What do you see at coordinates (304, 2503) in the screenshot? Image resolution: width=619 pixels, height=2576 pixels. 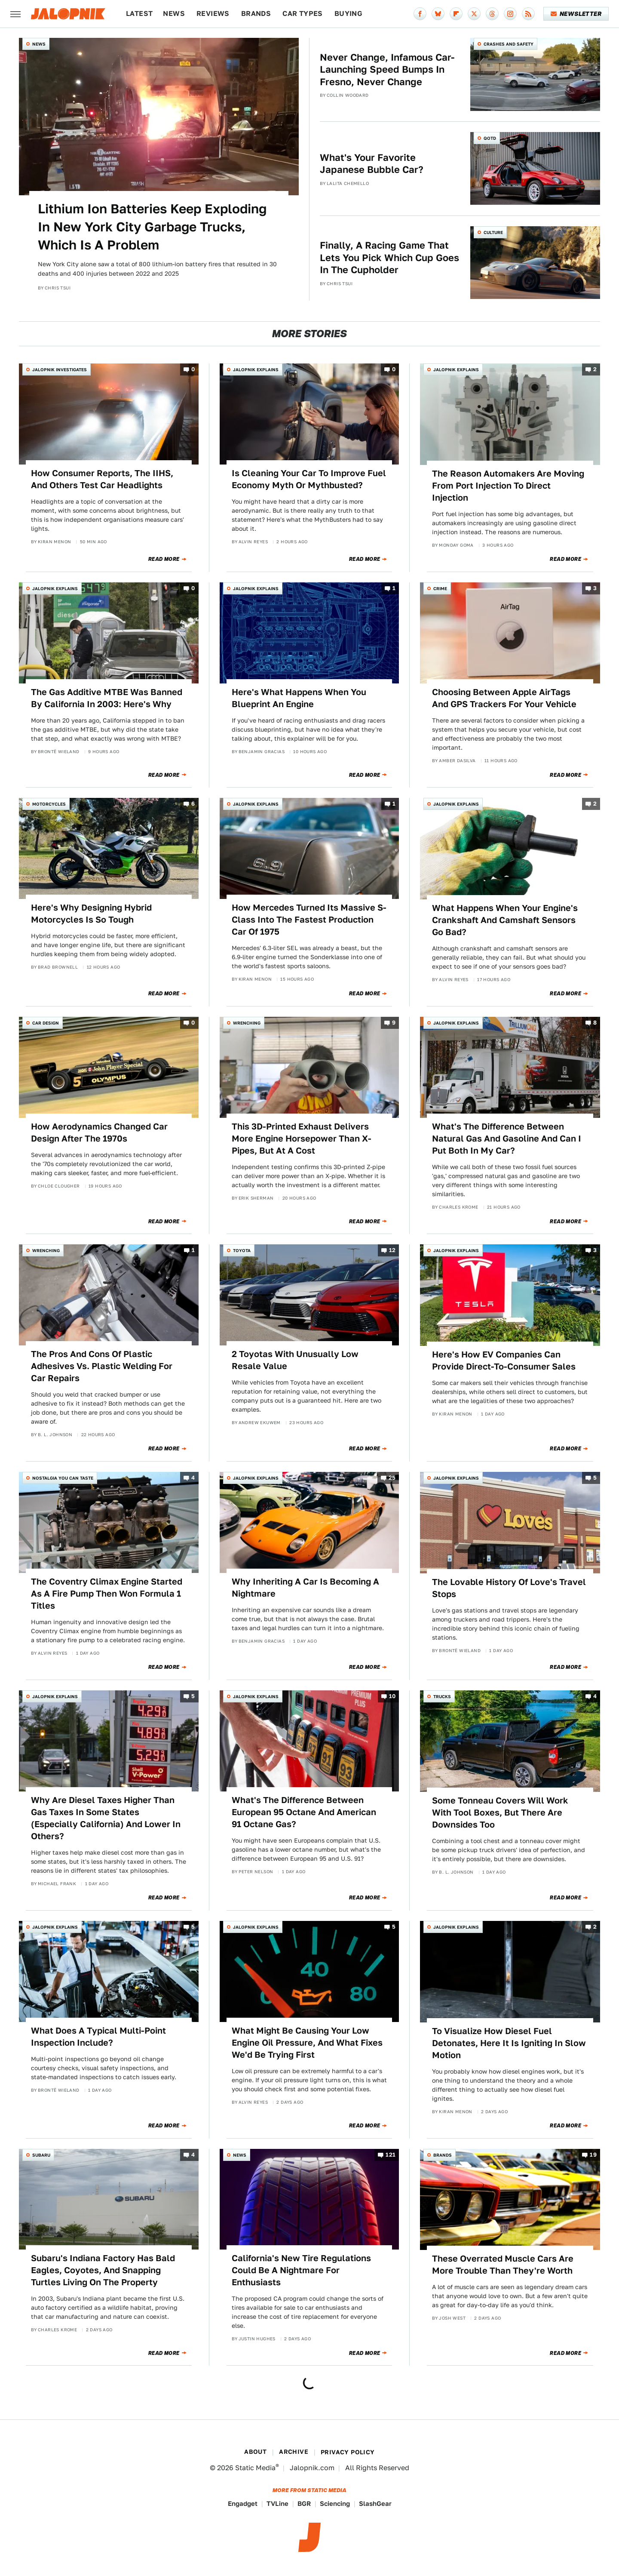 I see `BGR` at bounding box center [304, 2503].